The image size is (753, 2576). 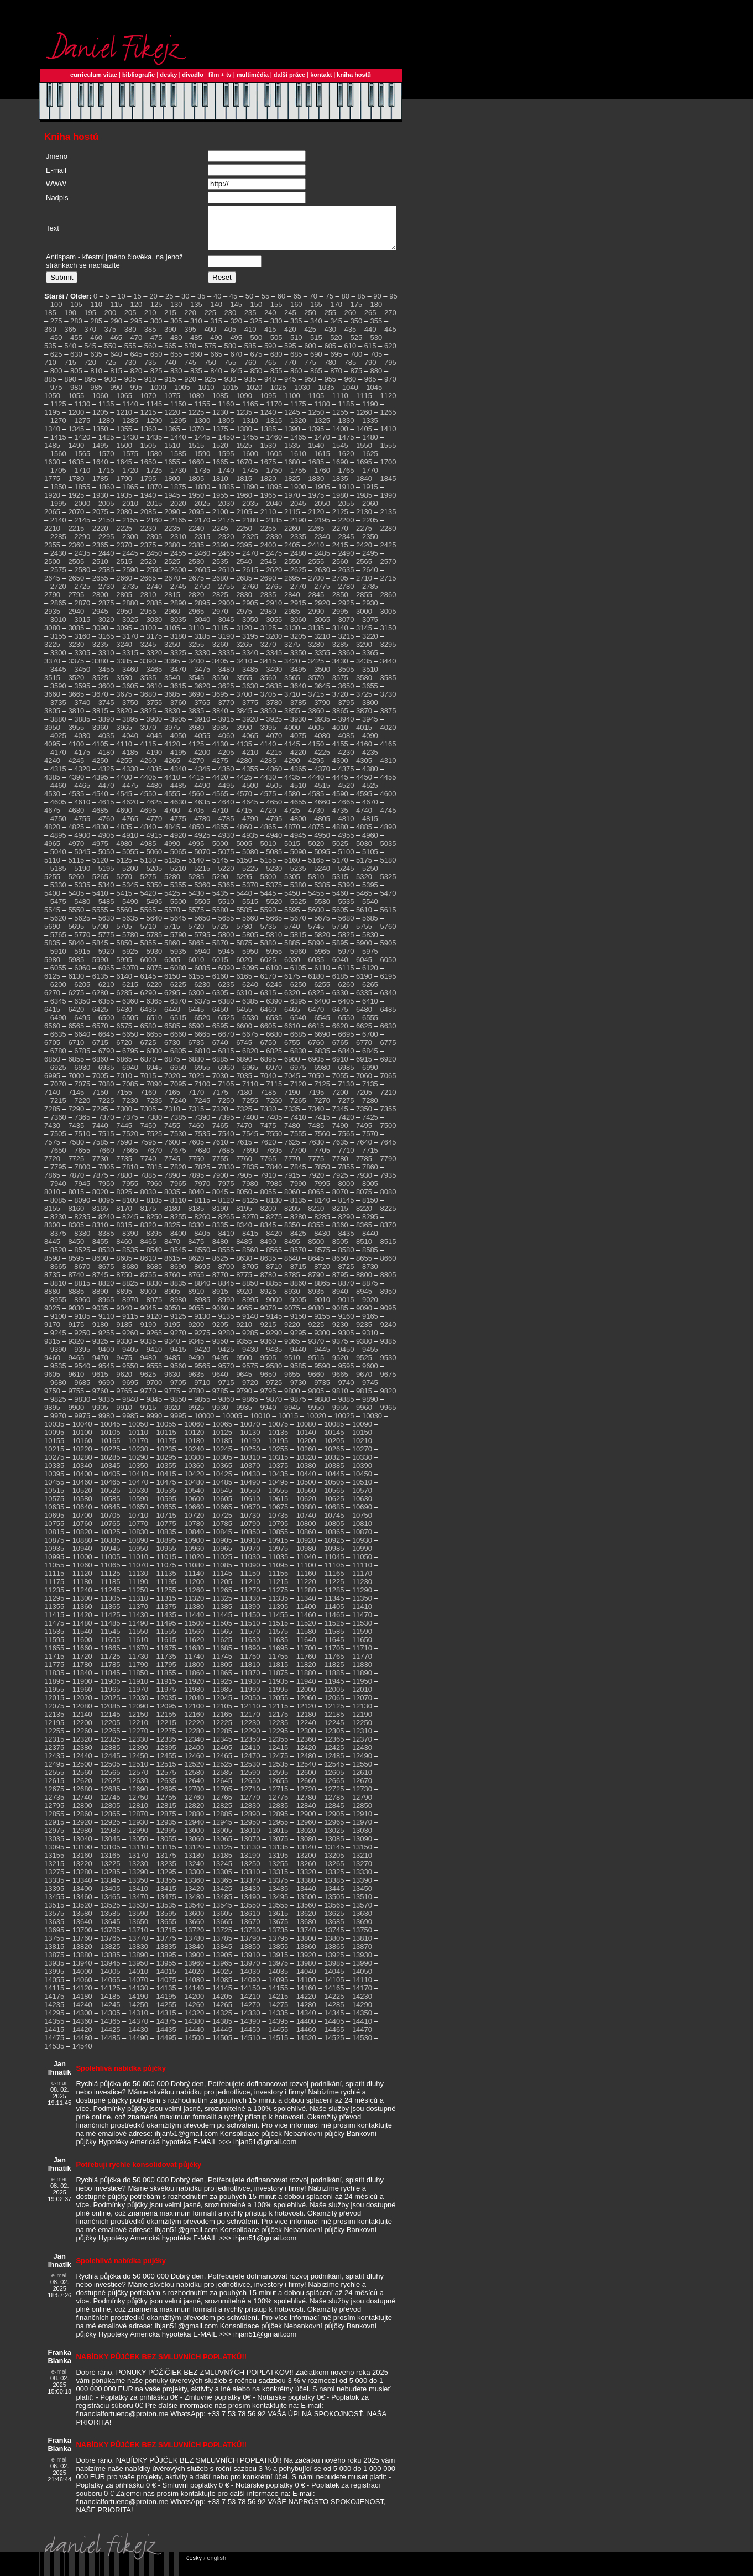 I want to click on 3070, so click(x=346, y=628).